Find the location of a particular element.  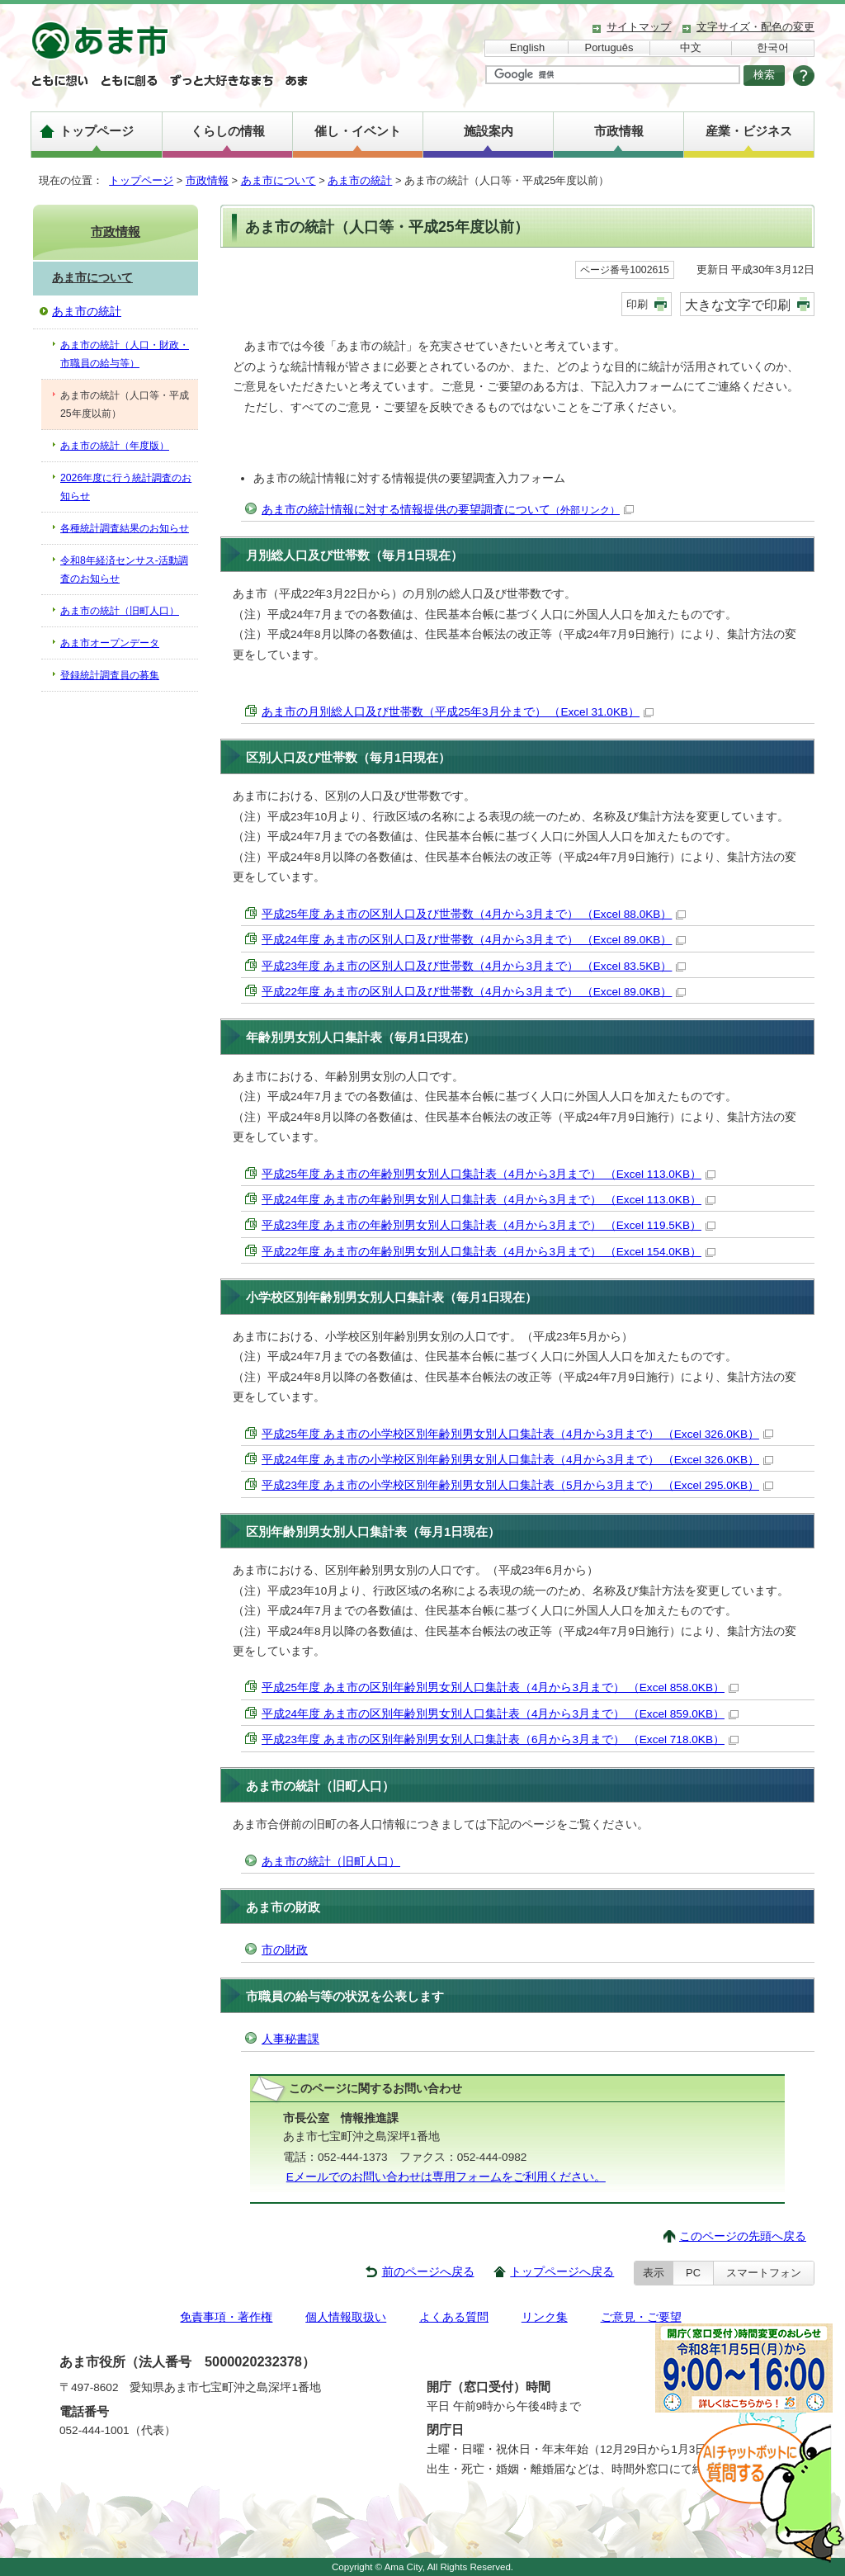

平成22年度 あま市の年齢別男女別人口集計表（4月から3月まで） （Excel 154.0KB） is located at coordinates (488, 1251).